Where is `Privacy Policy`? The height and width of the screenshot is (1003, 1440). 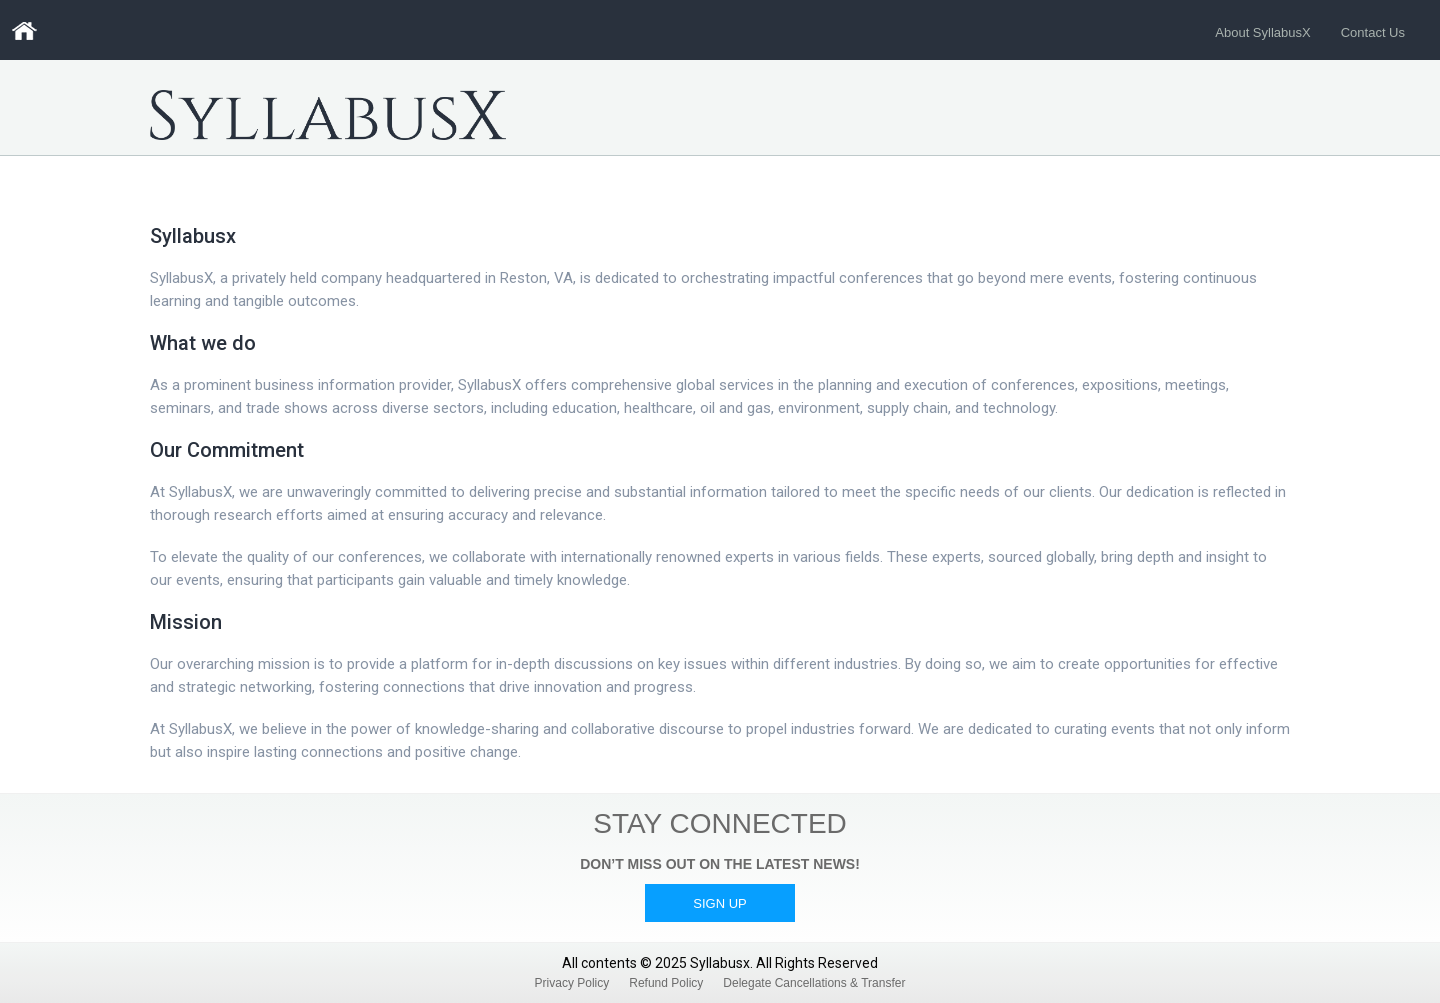
Privacy Policy is located at coordinates (572, 983).